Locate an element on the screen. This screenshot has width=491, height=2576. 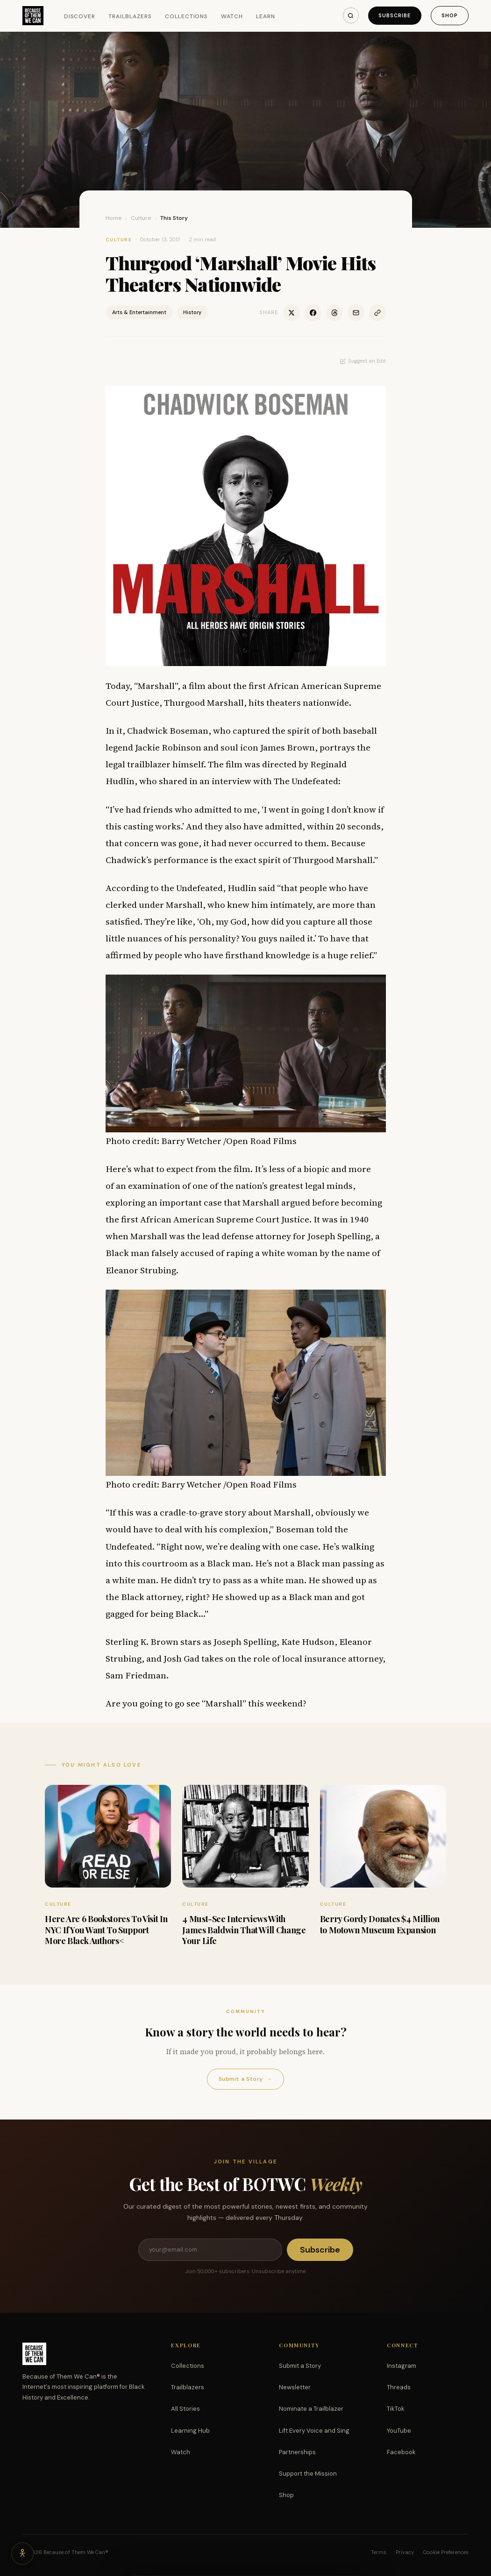
Learning Hub is located at coordinates (190, 2431).